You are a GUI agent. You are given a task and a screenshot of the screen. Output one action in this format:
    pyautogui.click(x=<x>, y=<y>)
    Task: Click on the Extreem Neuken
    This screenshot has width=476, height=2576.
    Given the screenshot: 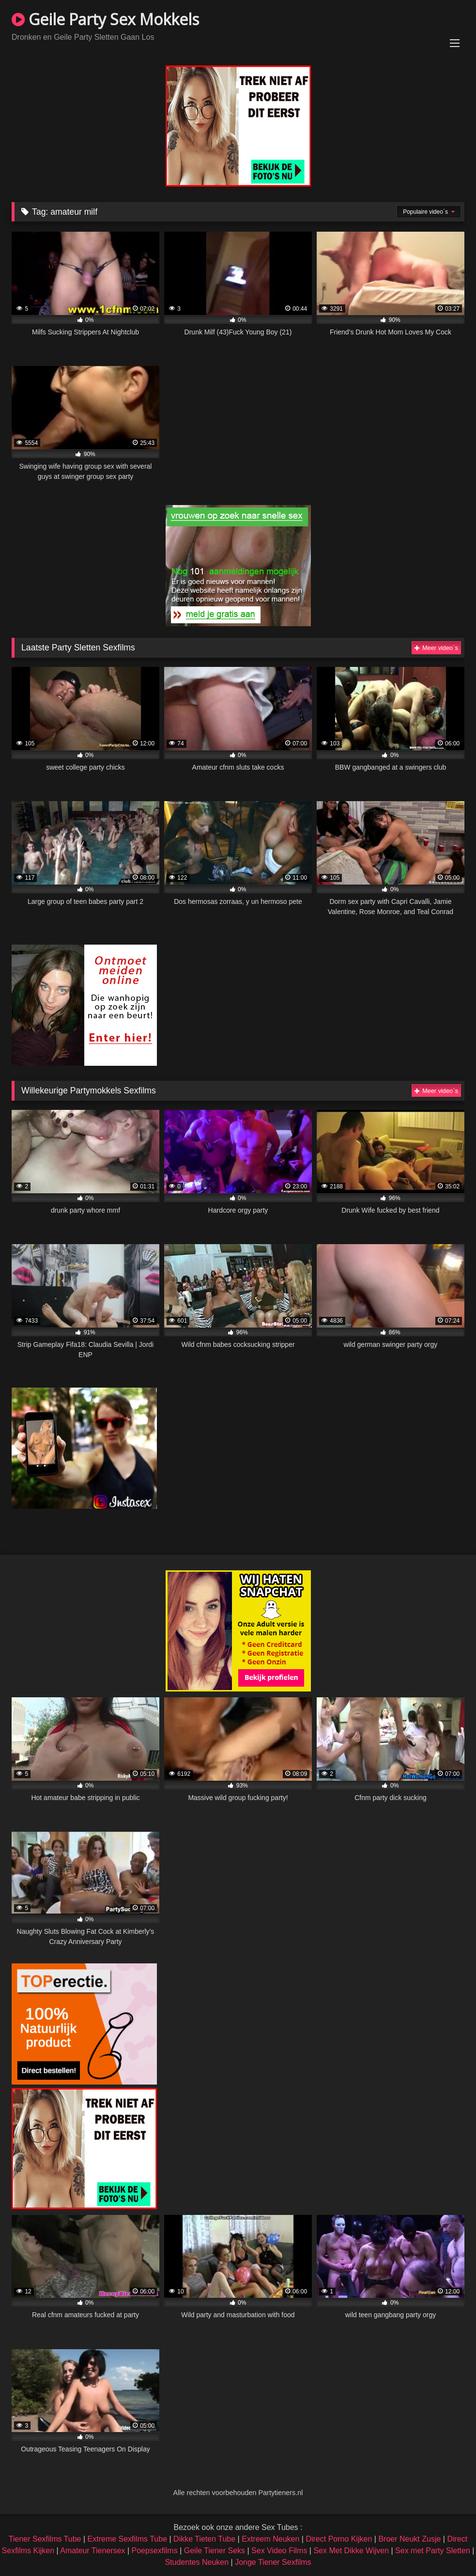 What is the action you would take?
    pyautogui.click(x=270, y=2539)
    